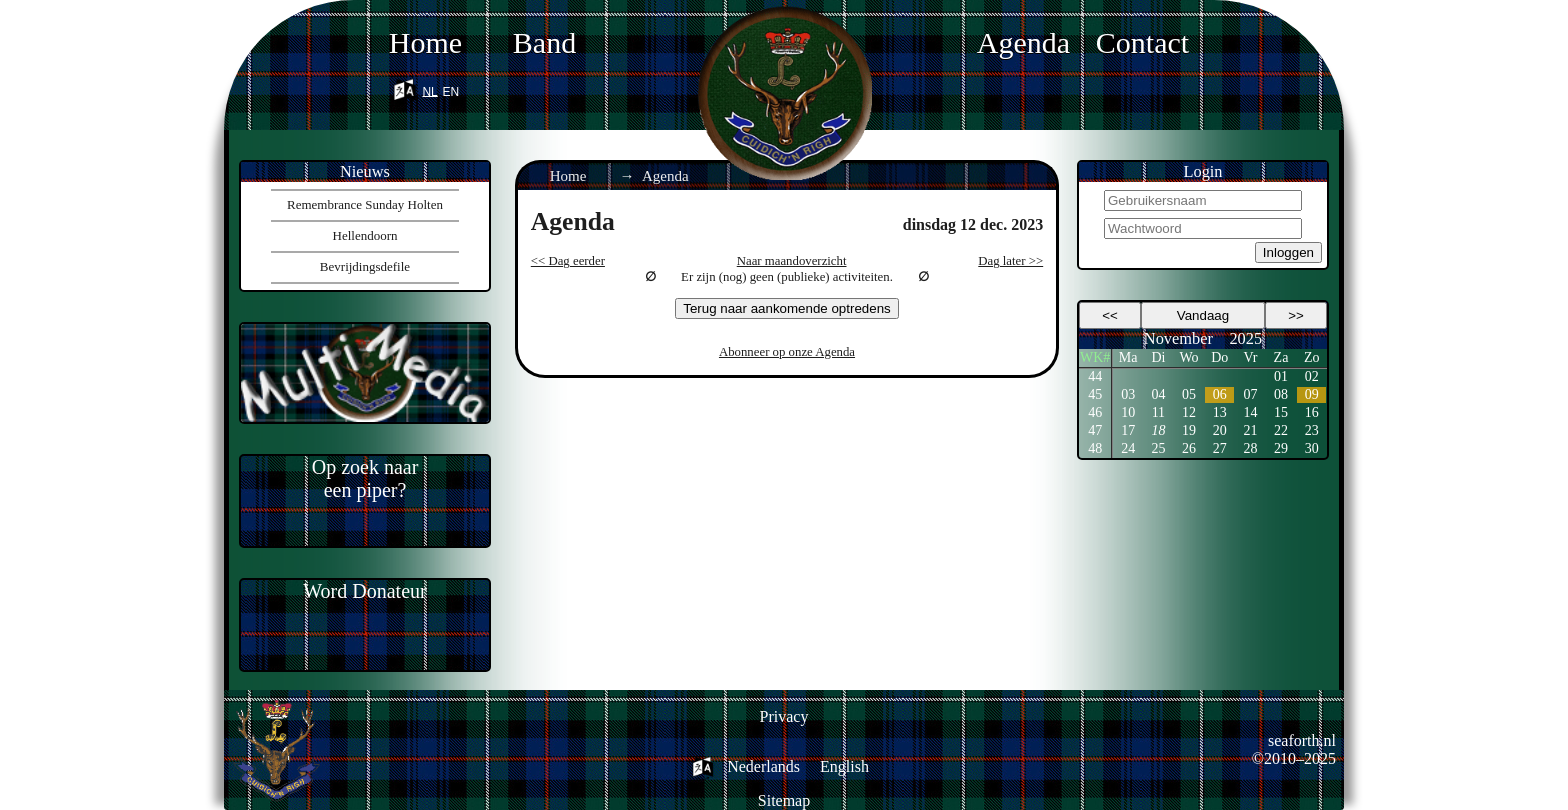 The image size is (1568, 810). What do you see at coordinates (1189, 394) in the screenshot?
I see `05` at bounding box center [1189, 394].